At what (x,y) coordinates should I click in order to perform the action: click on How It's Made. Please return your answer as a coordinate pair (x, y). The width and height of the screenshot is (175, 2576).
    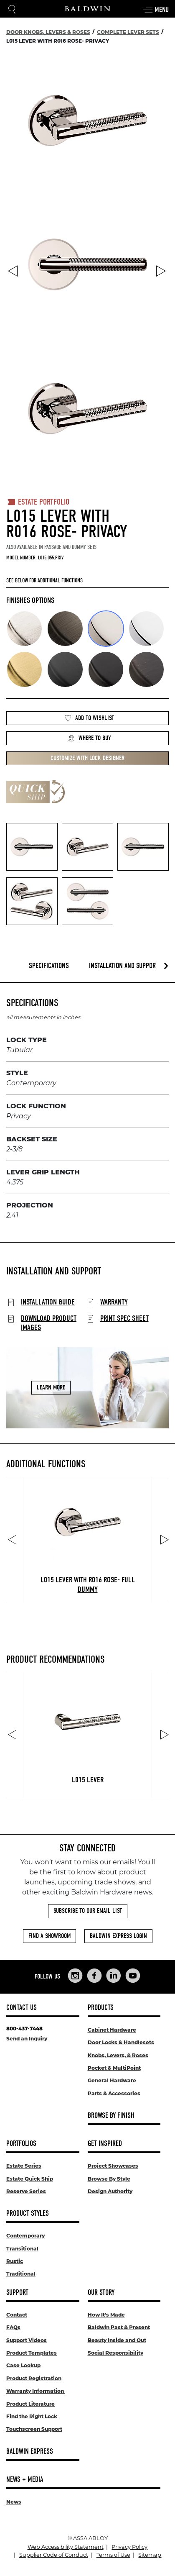
    Looking at the image, I should click on (106, 2315).